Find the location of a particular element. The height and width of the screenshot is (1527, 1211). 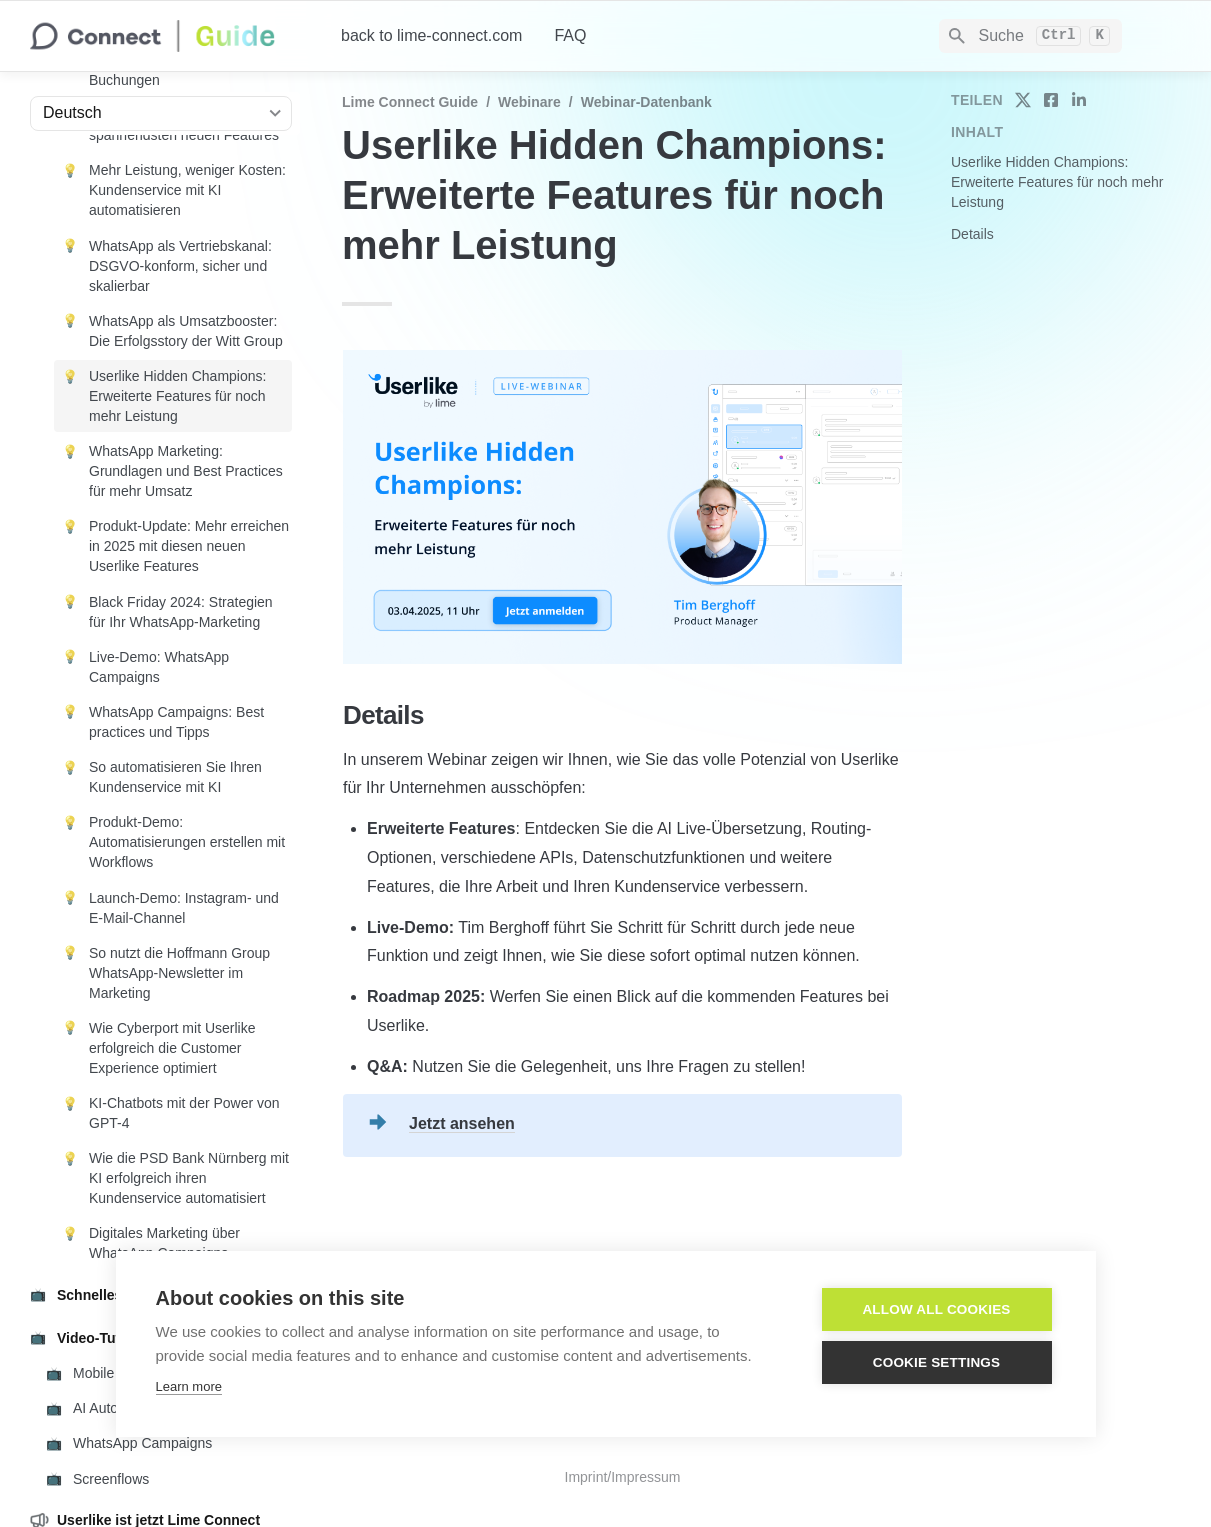

Details is located at coordinates (972, 234).